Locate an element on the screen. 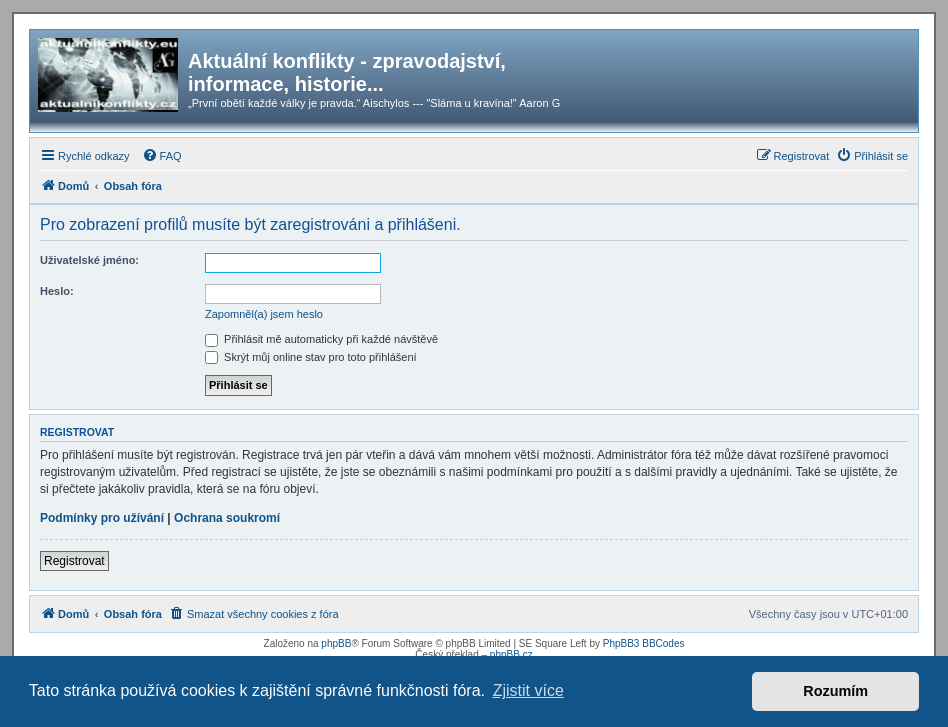 The height and width of the screenshot is (727, 948). Zapomněl(a) jsem heslo is located at coordinates (264, 314).